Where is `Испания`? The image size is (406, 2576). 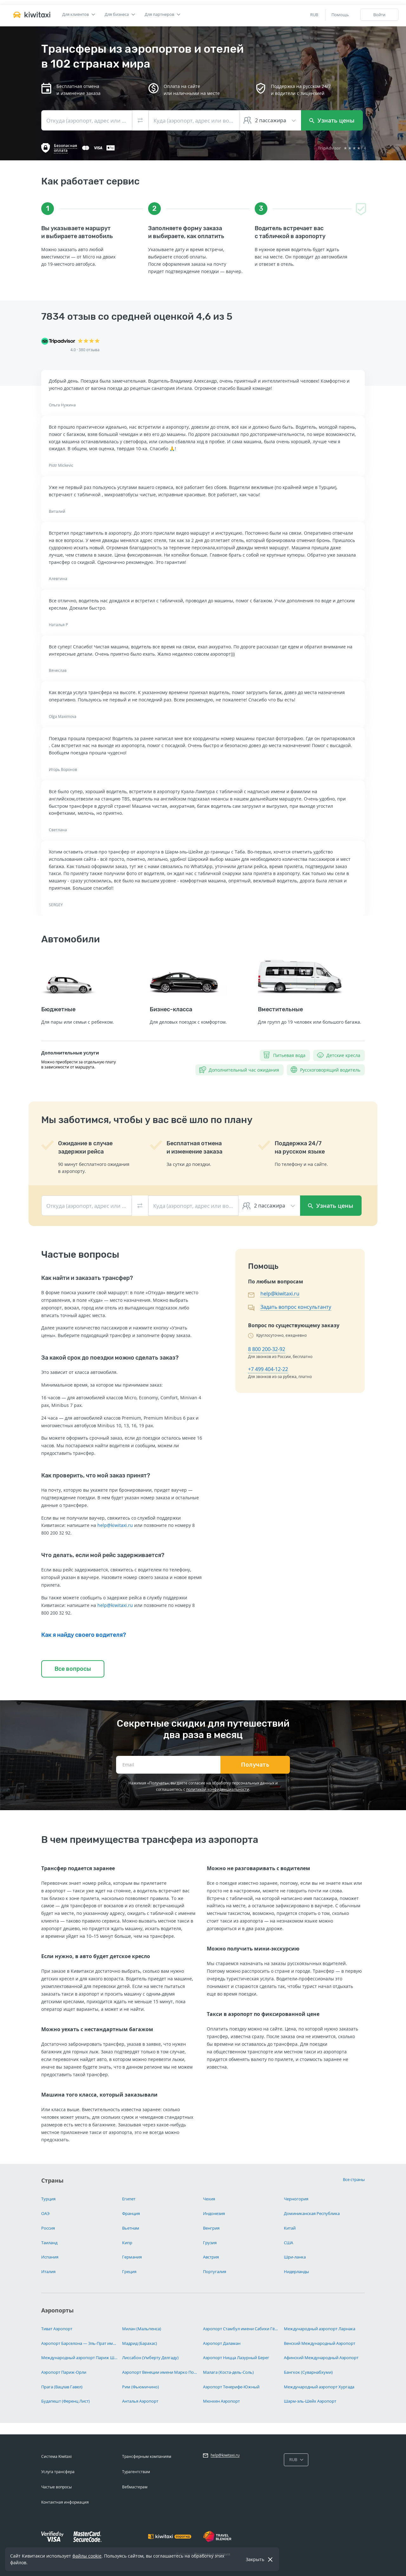
Испания is located at coordinates (49, 2257).